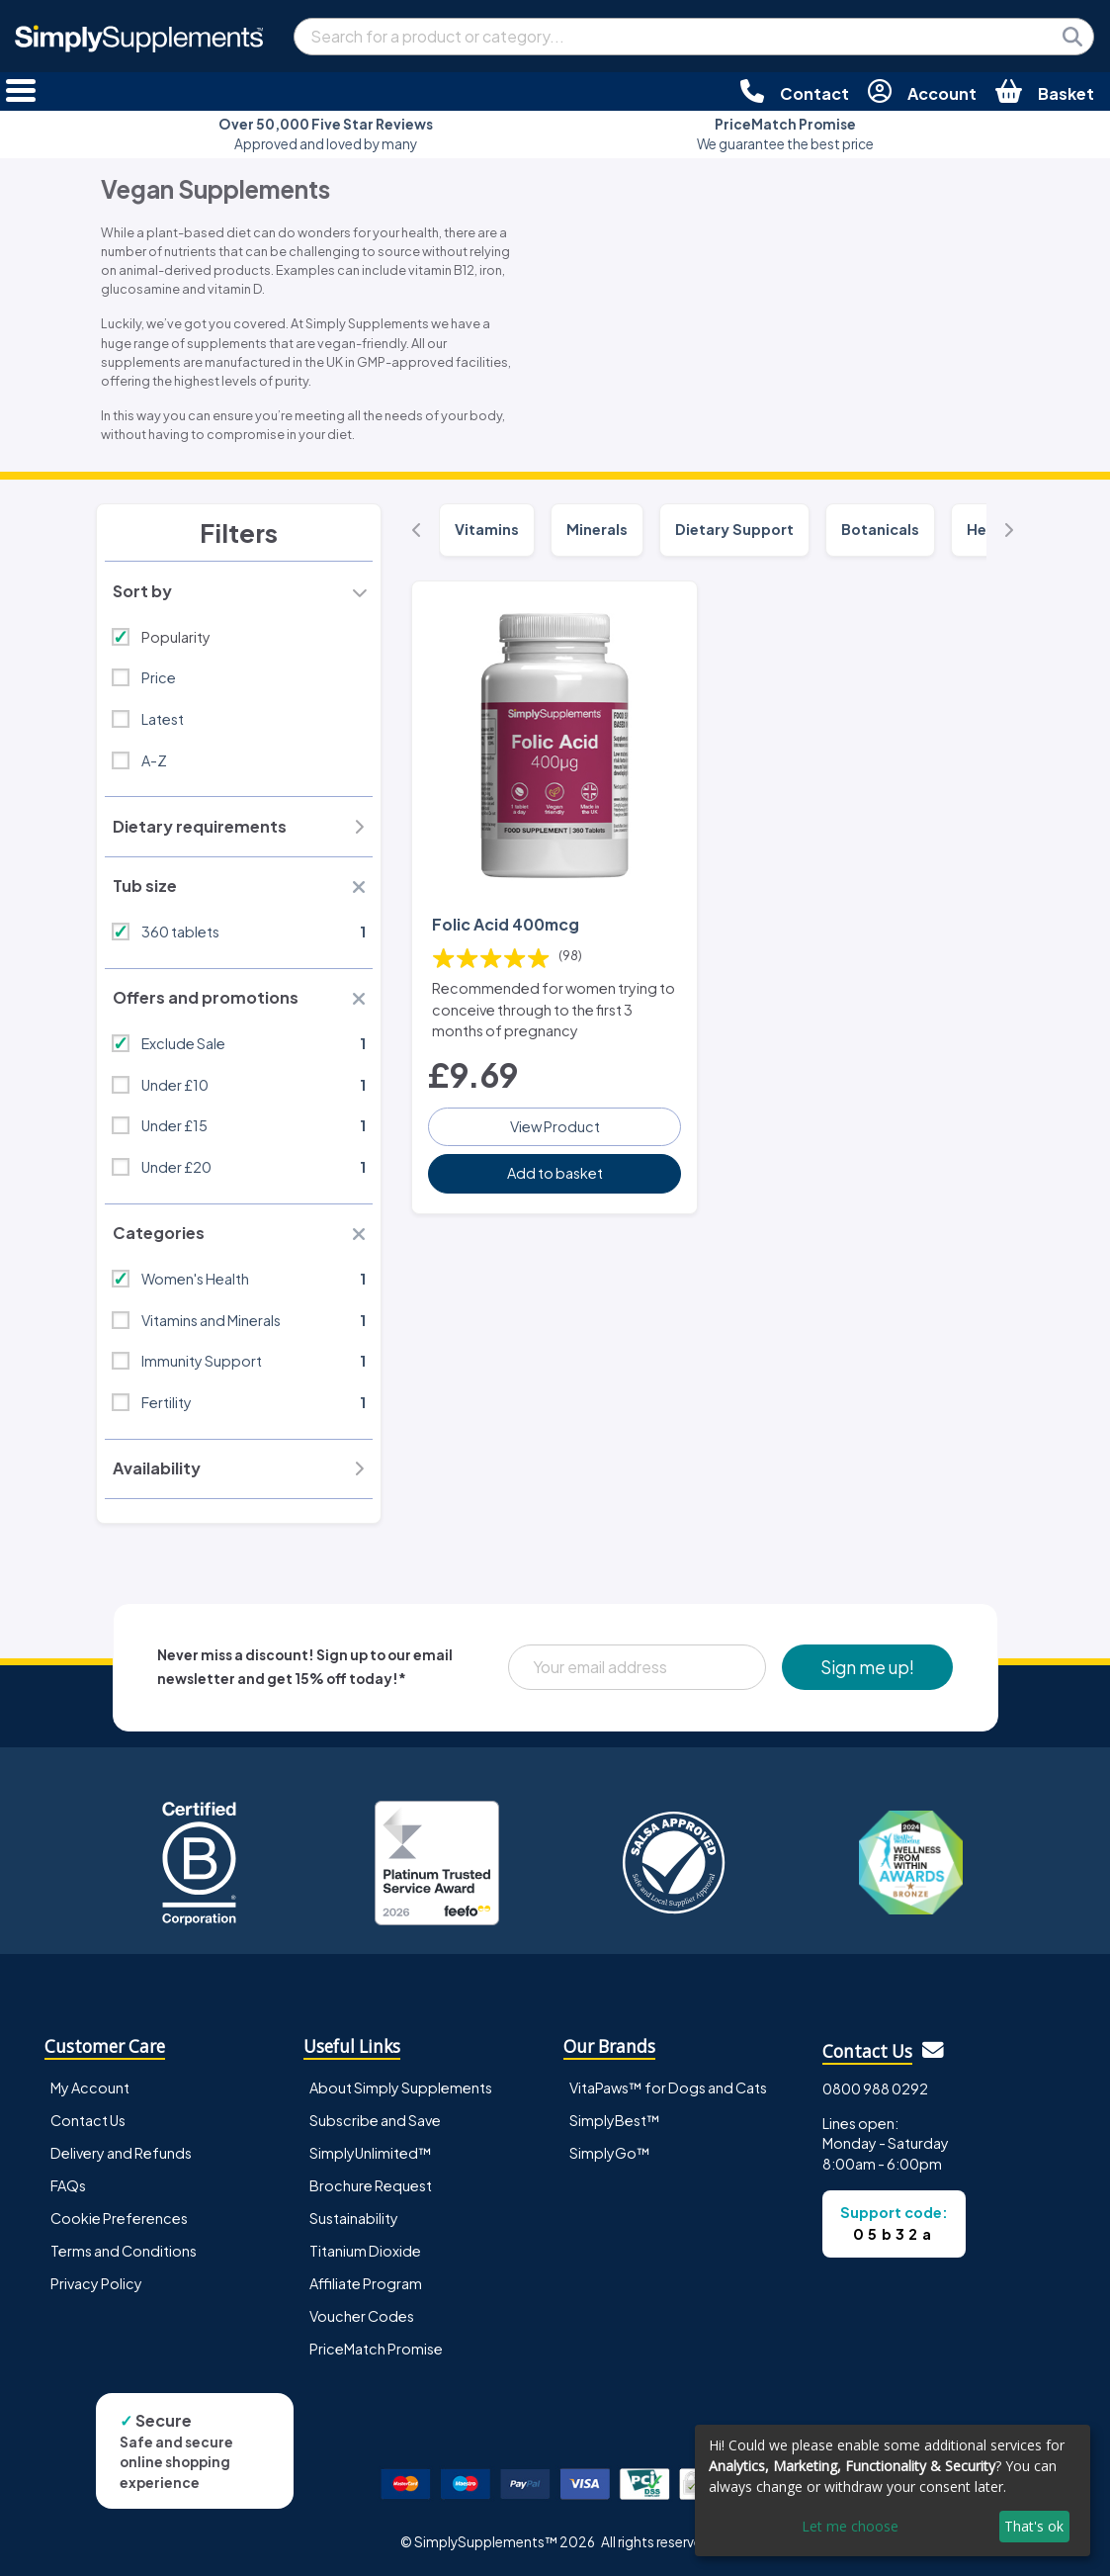 The width and height of the screenshot is (1110, 2576). I want to click on Voucher Codes, so click(361, 2316).